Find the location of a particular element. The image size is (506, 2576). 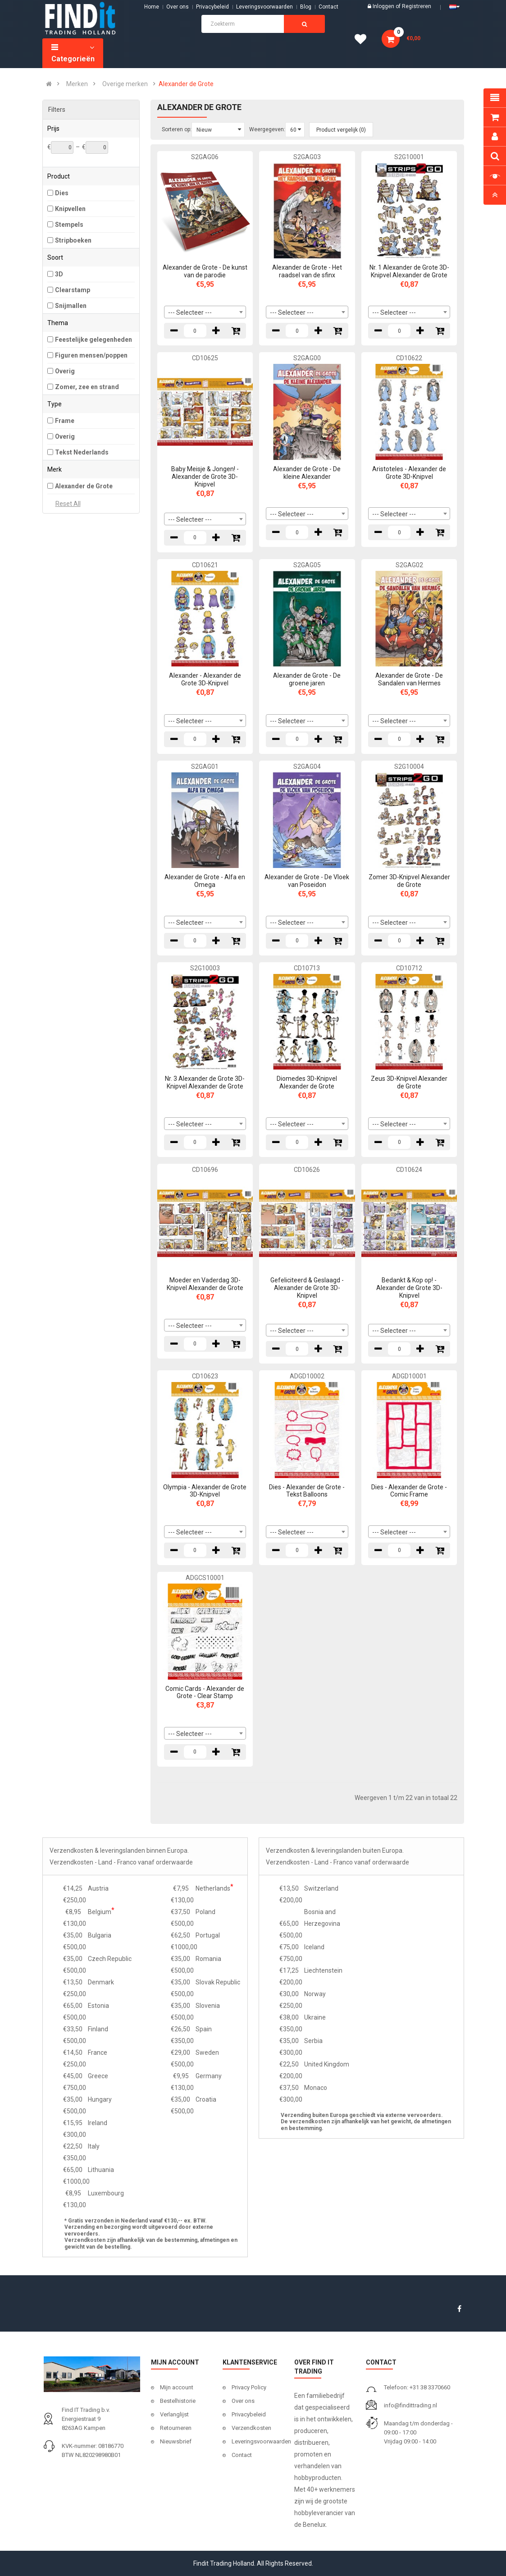

Privacybeleid is located at coordinates (212, 6).